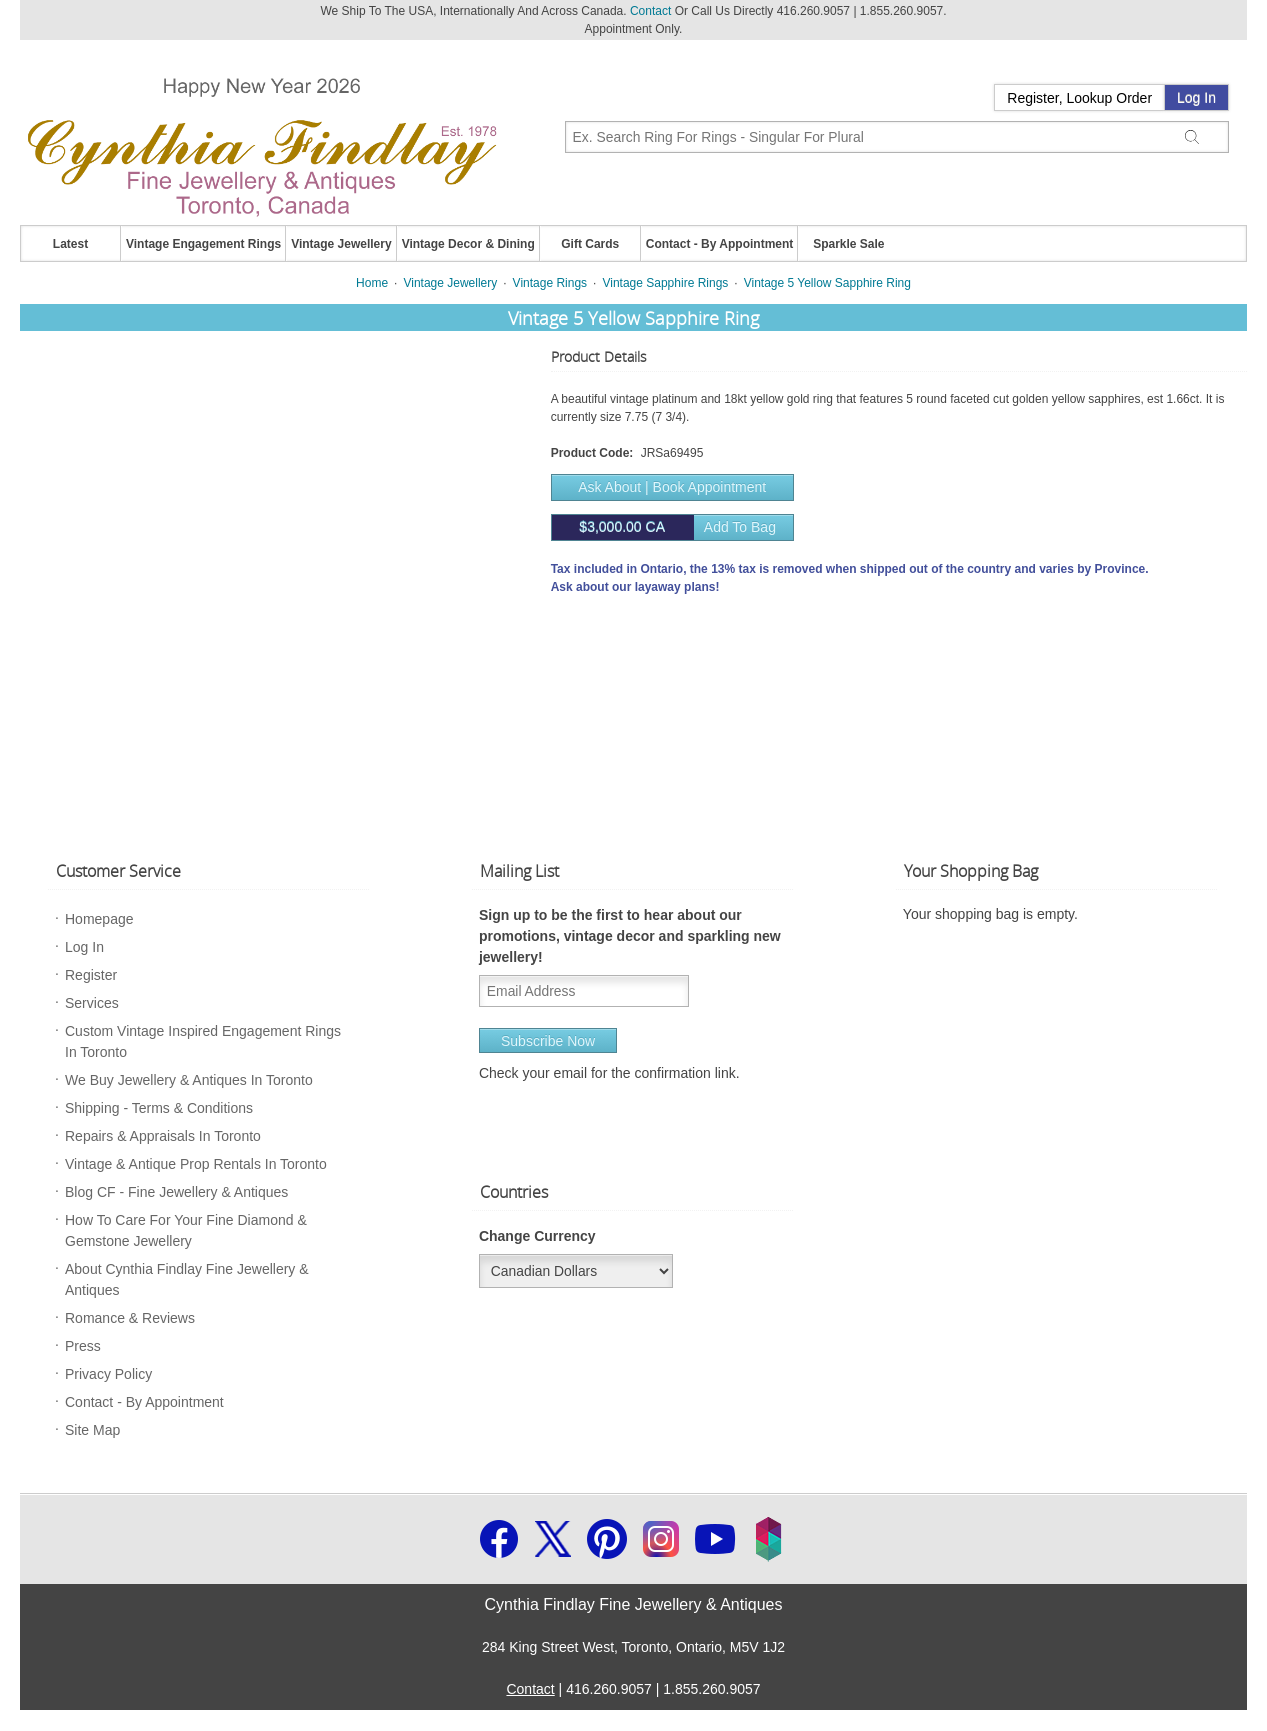 Image resolution: width=1267 pixels, height=1731 pixels. What do you see at coordinates (672, 487) in the screenshot?
I see `Ask About | Book Appointment` at bounding box center [672, 487].